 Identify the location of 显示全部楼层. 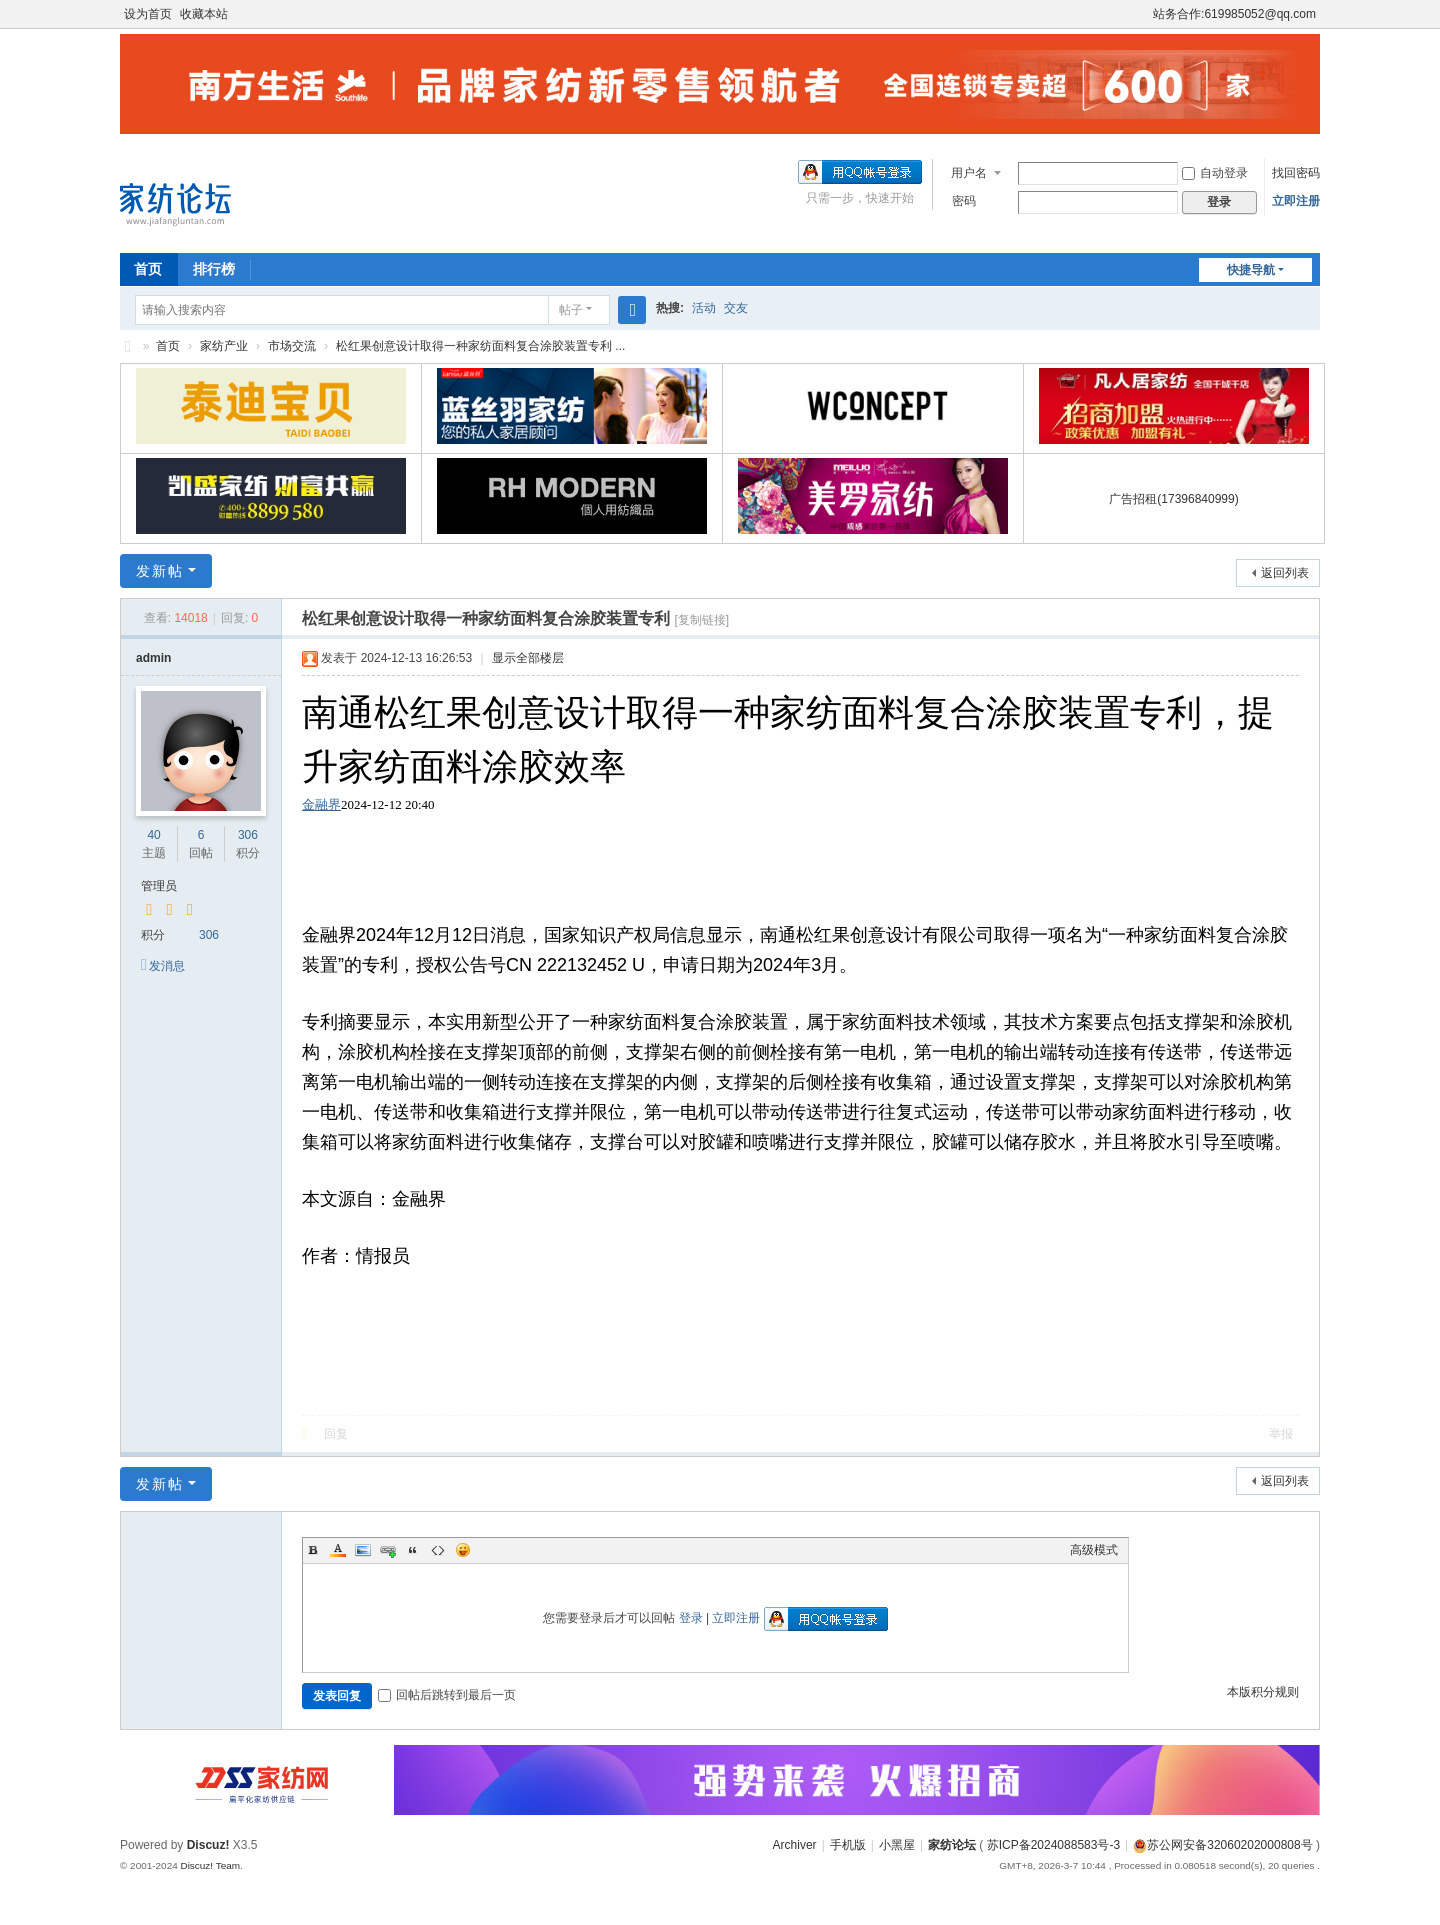
(528, 658).